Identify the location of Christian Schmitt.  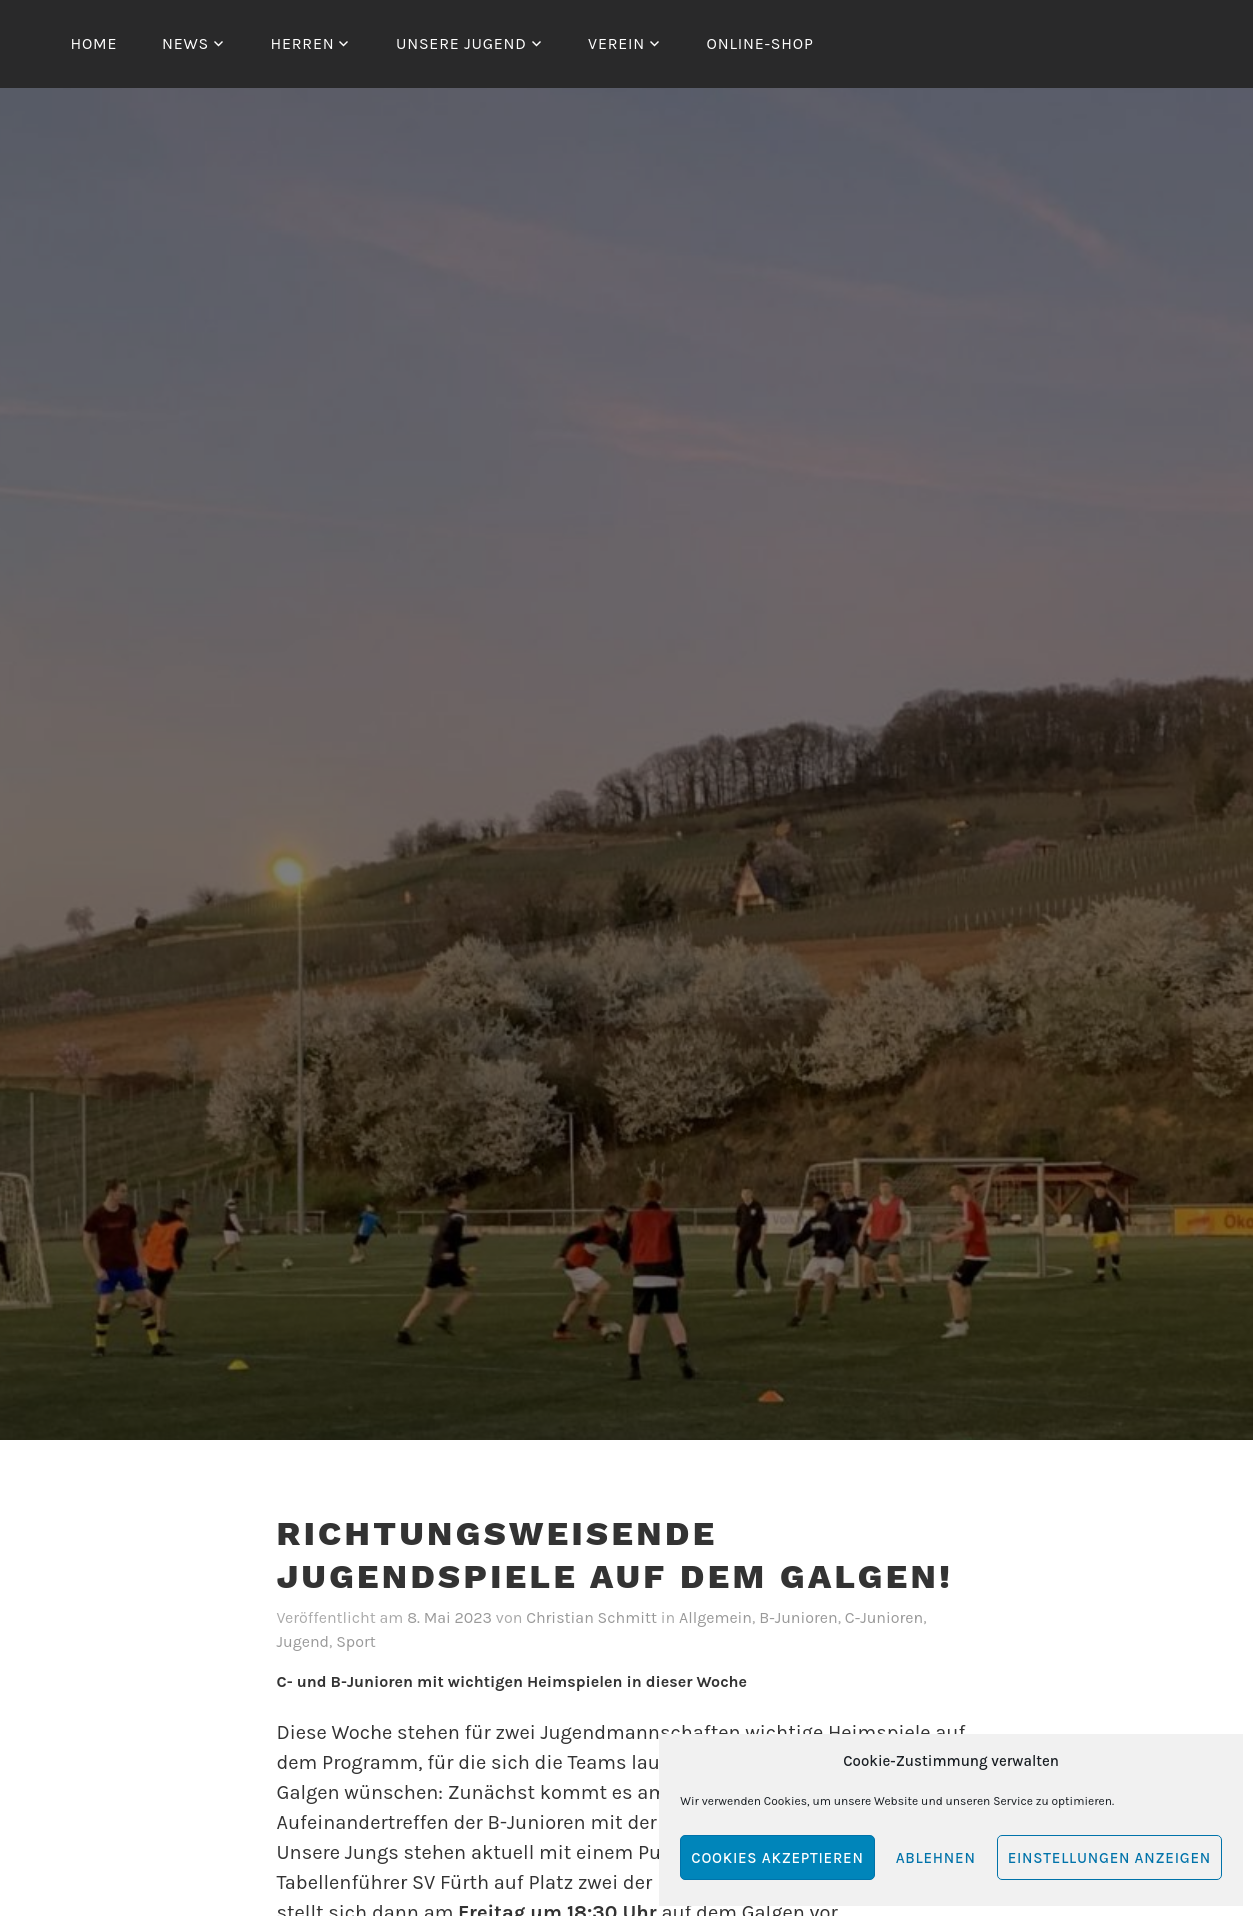
(591, 1617).